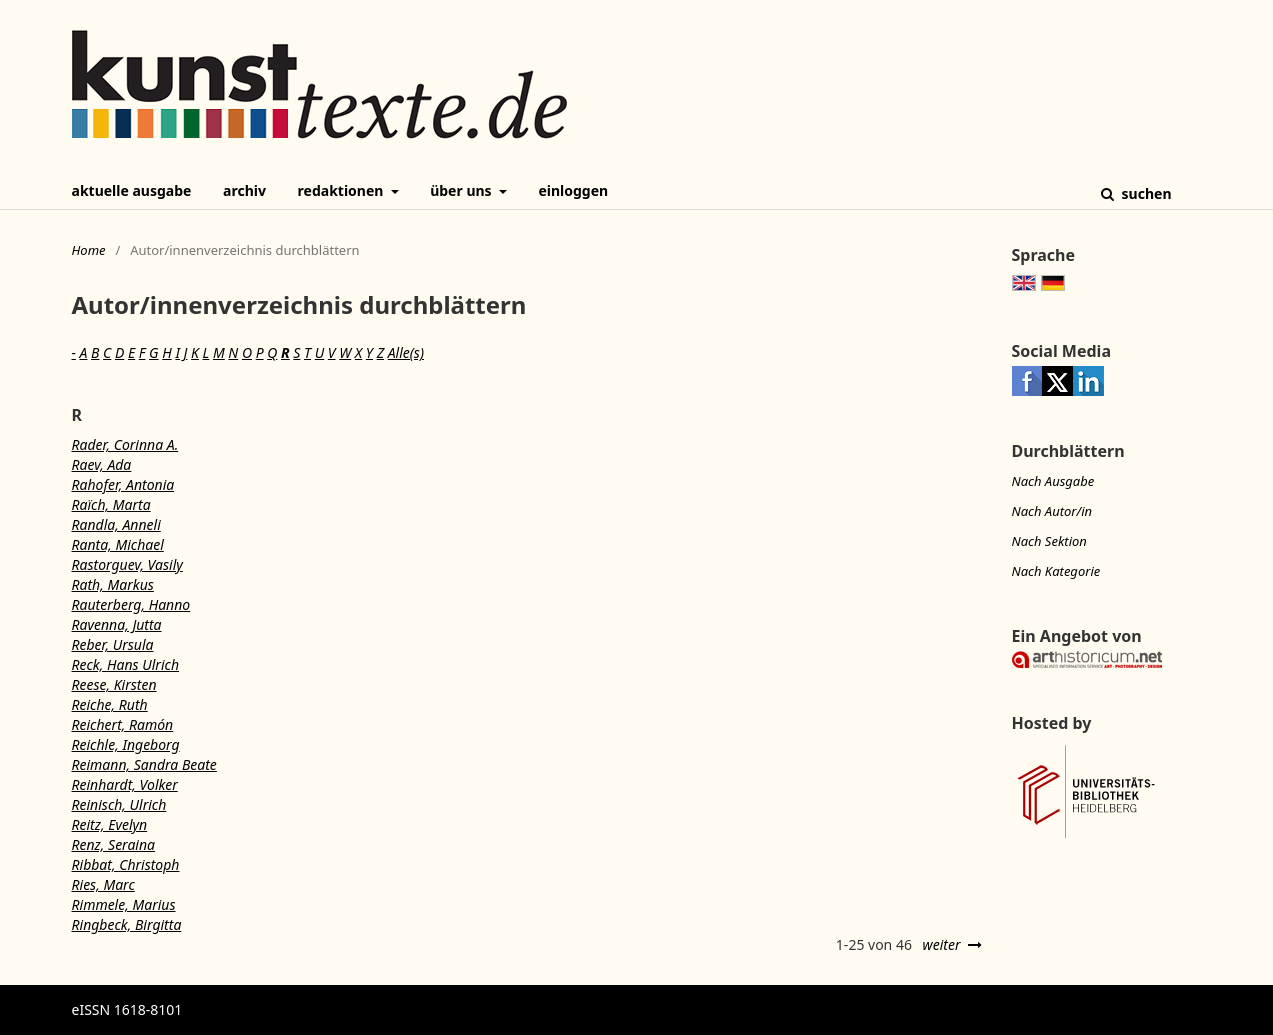 The image size is (1273, 1035). What do you see at coordinates (116, 524) in the screenshot?
I see `Randla, Anneli` at bounding box center [116, 524].